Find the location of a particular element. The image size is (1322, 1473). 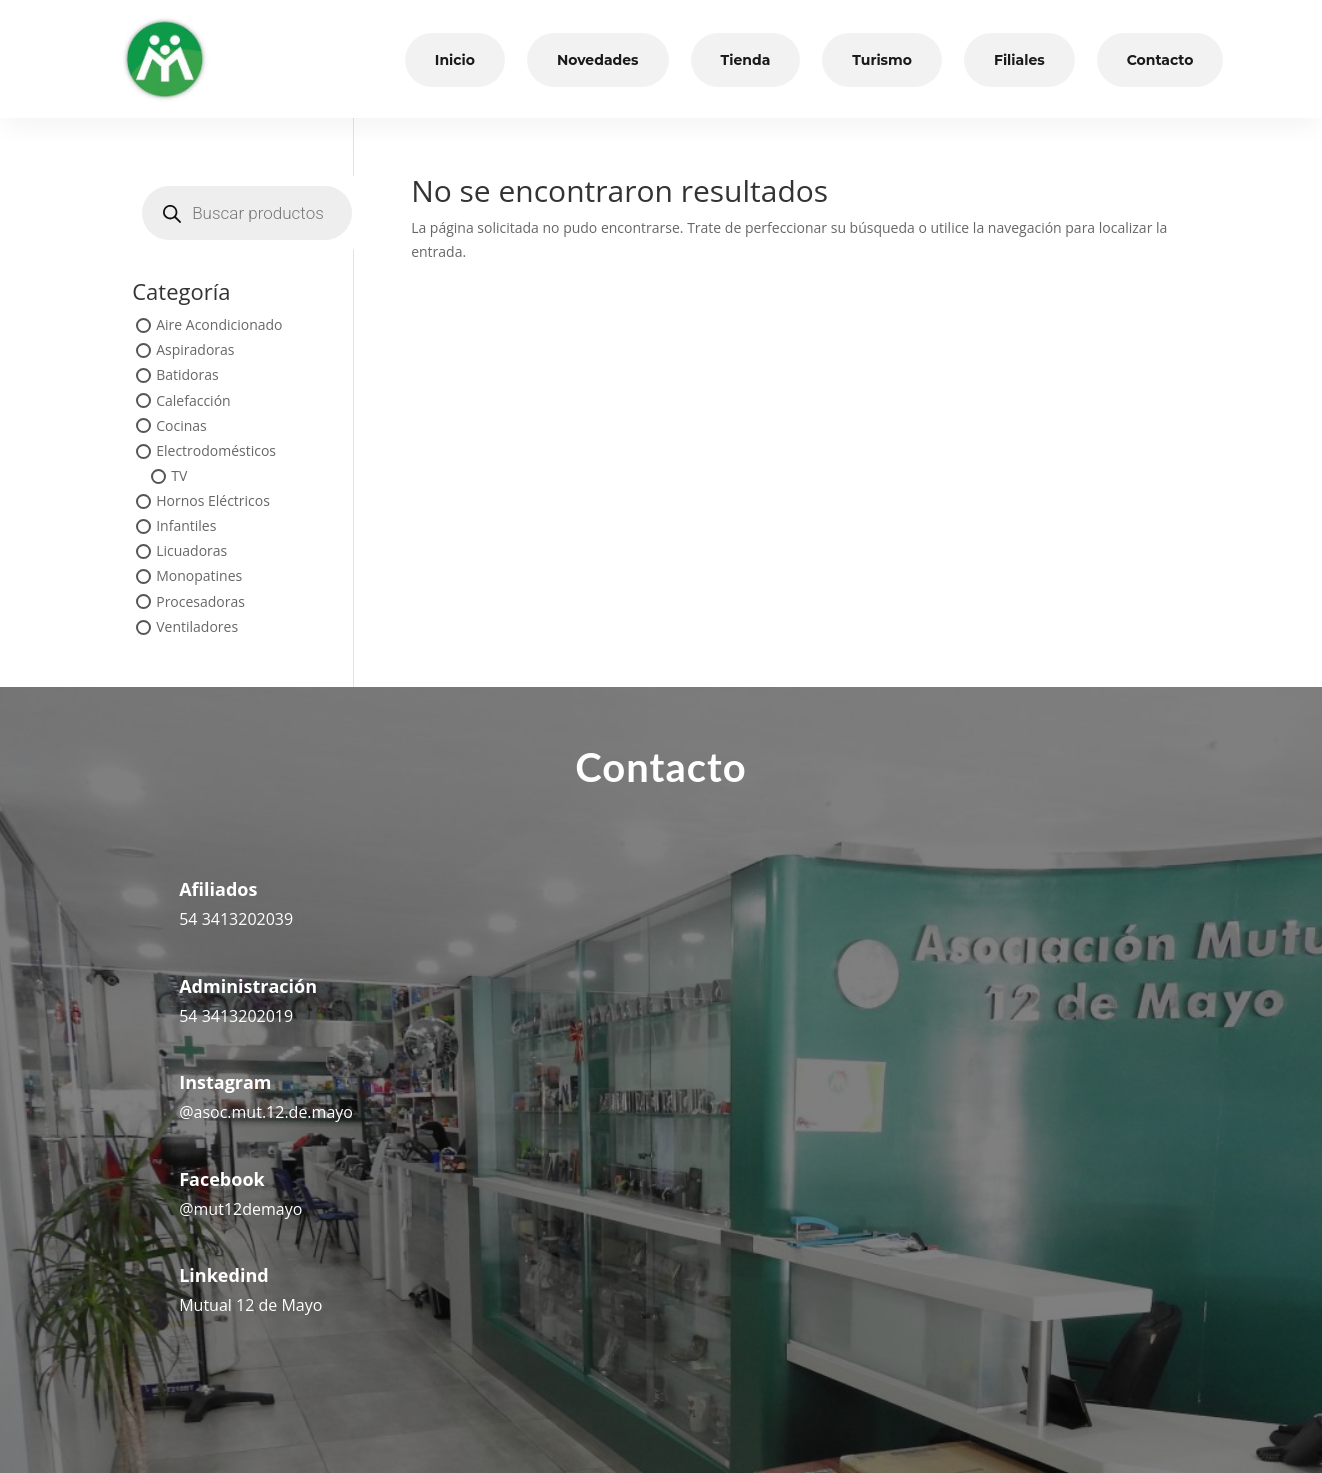

Inicio is located at coordinates (455, 60).